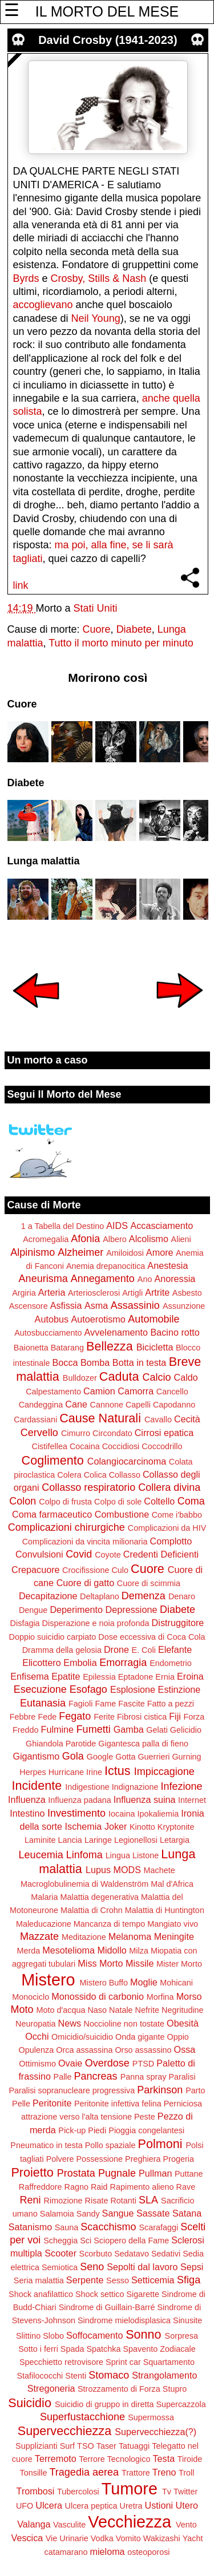 The image size is (214, 2576). What do you see at coordinates (160, 2090) in the screenshot?
I see `Parkinson` at bounding box center [160, 2090].